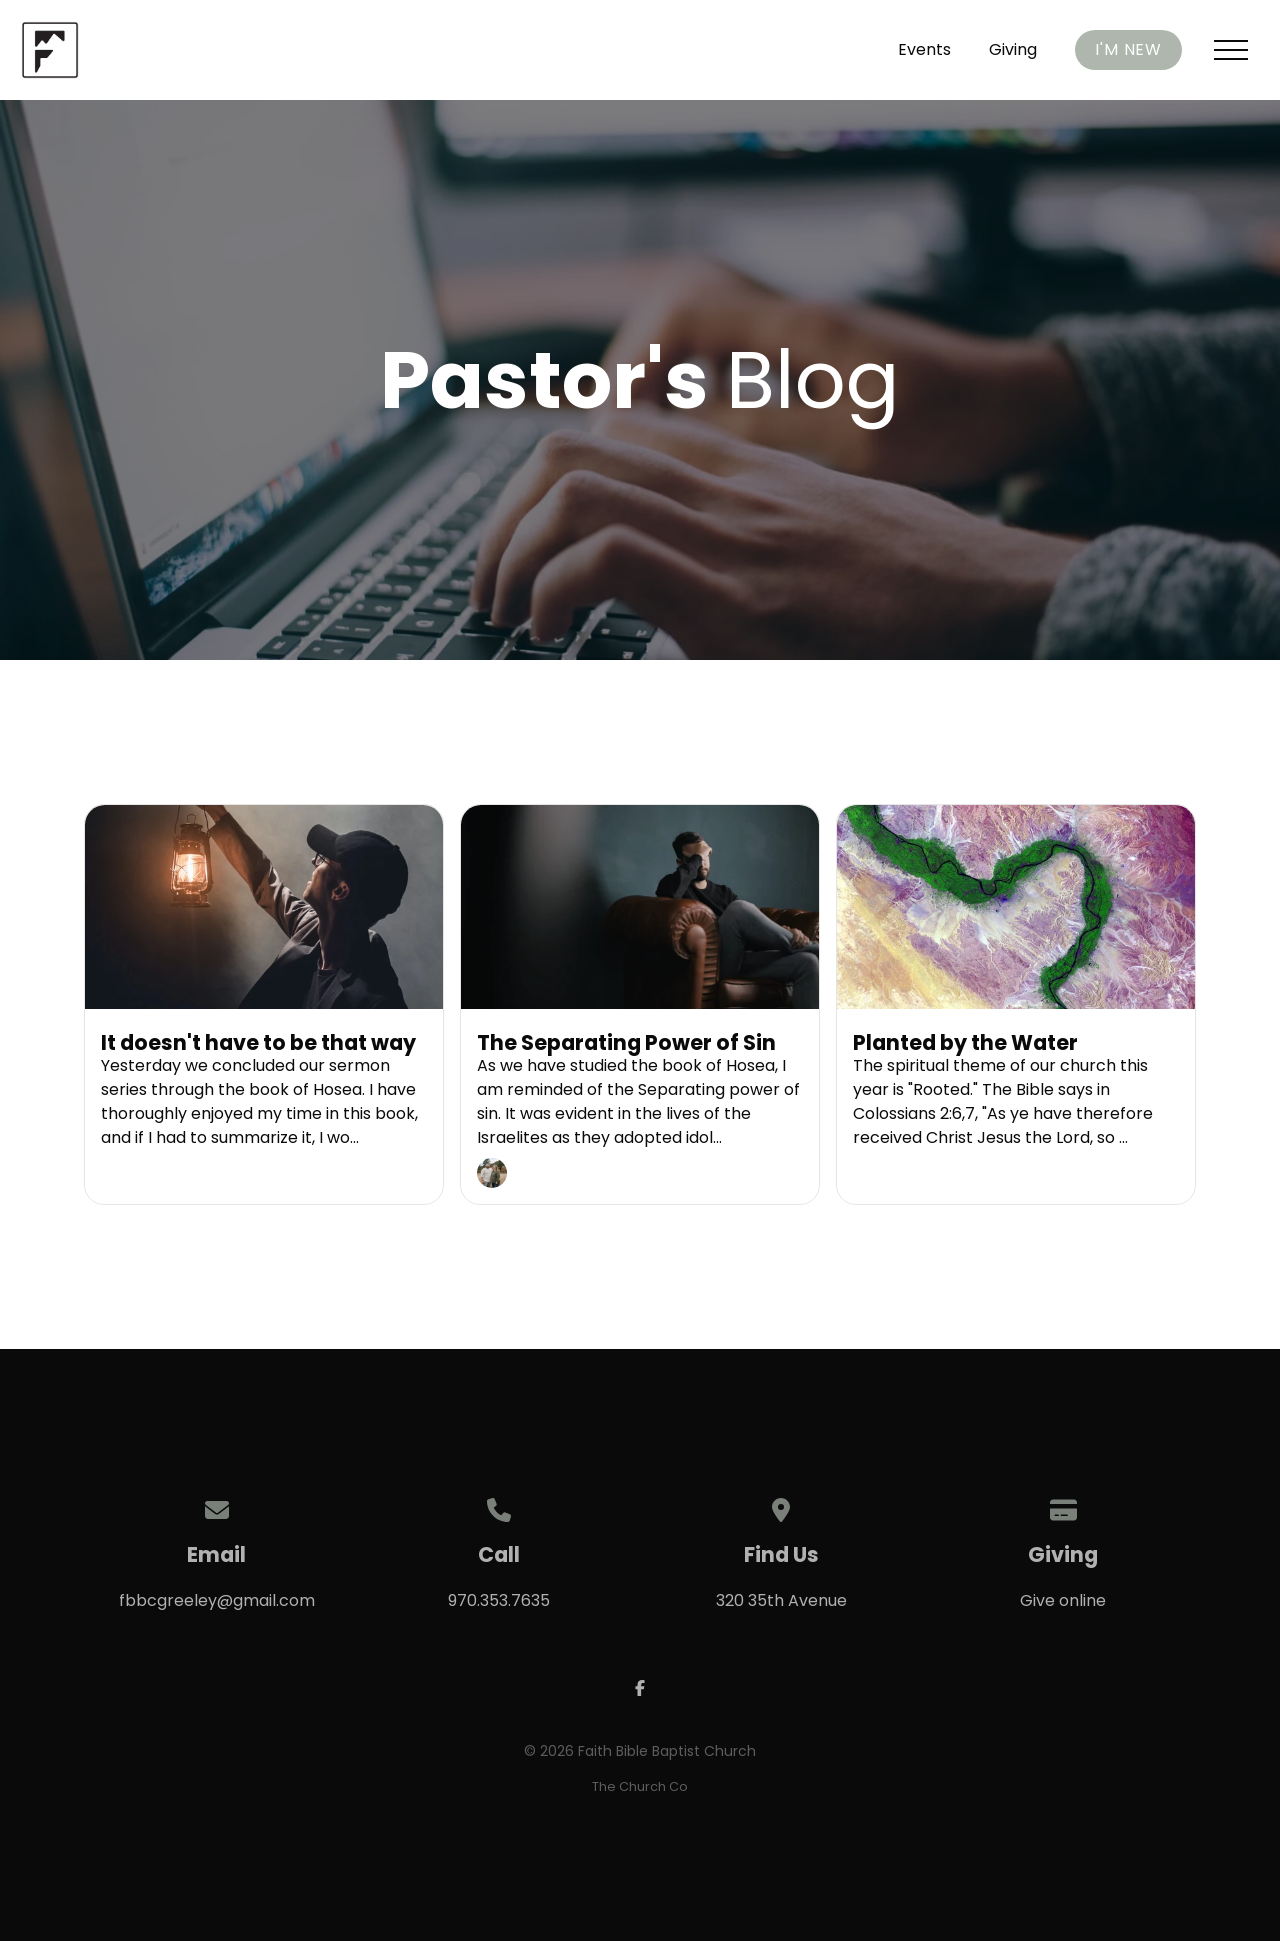 The image size is (1280, 1941). I want to click on 970.353.7635, so click(499, 1600).